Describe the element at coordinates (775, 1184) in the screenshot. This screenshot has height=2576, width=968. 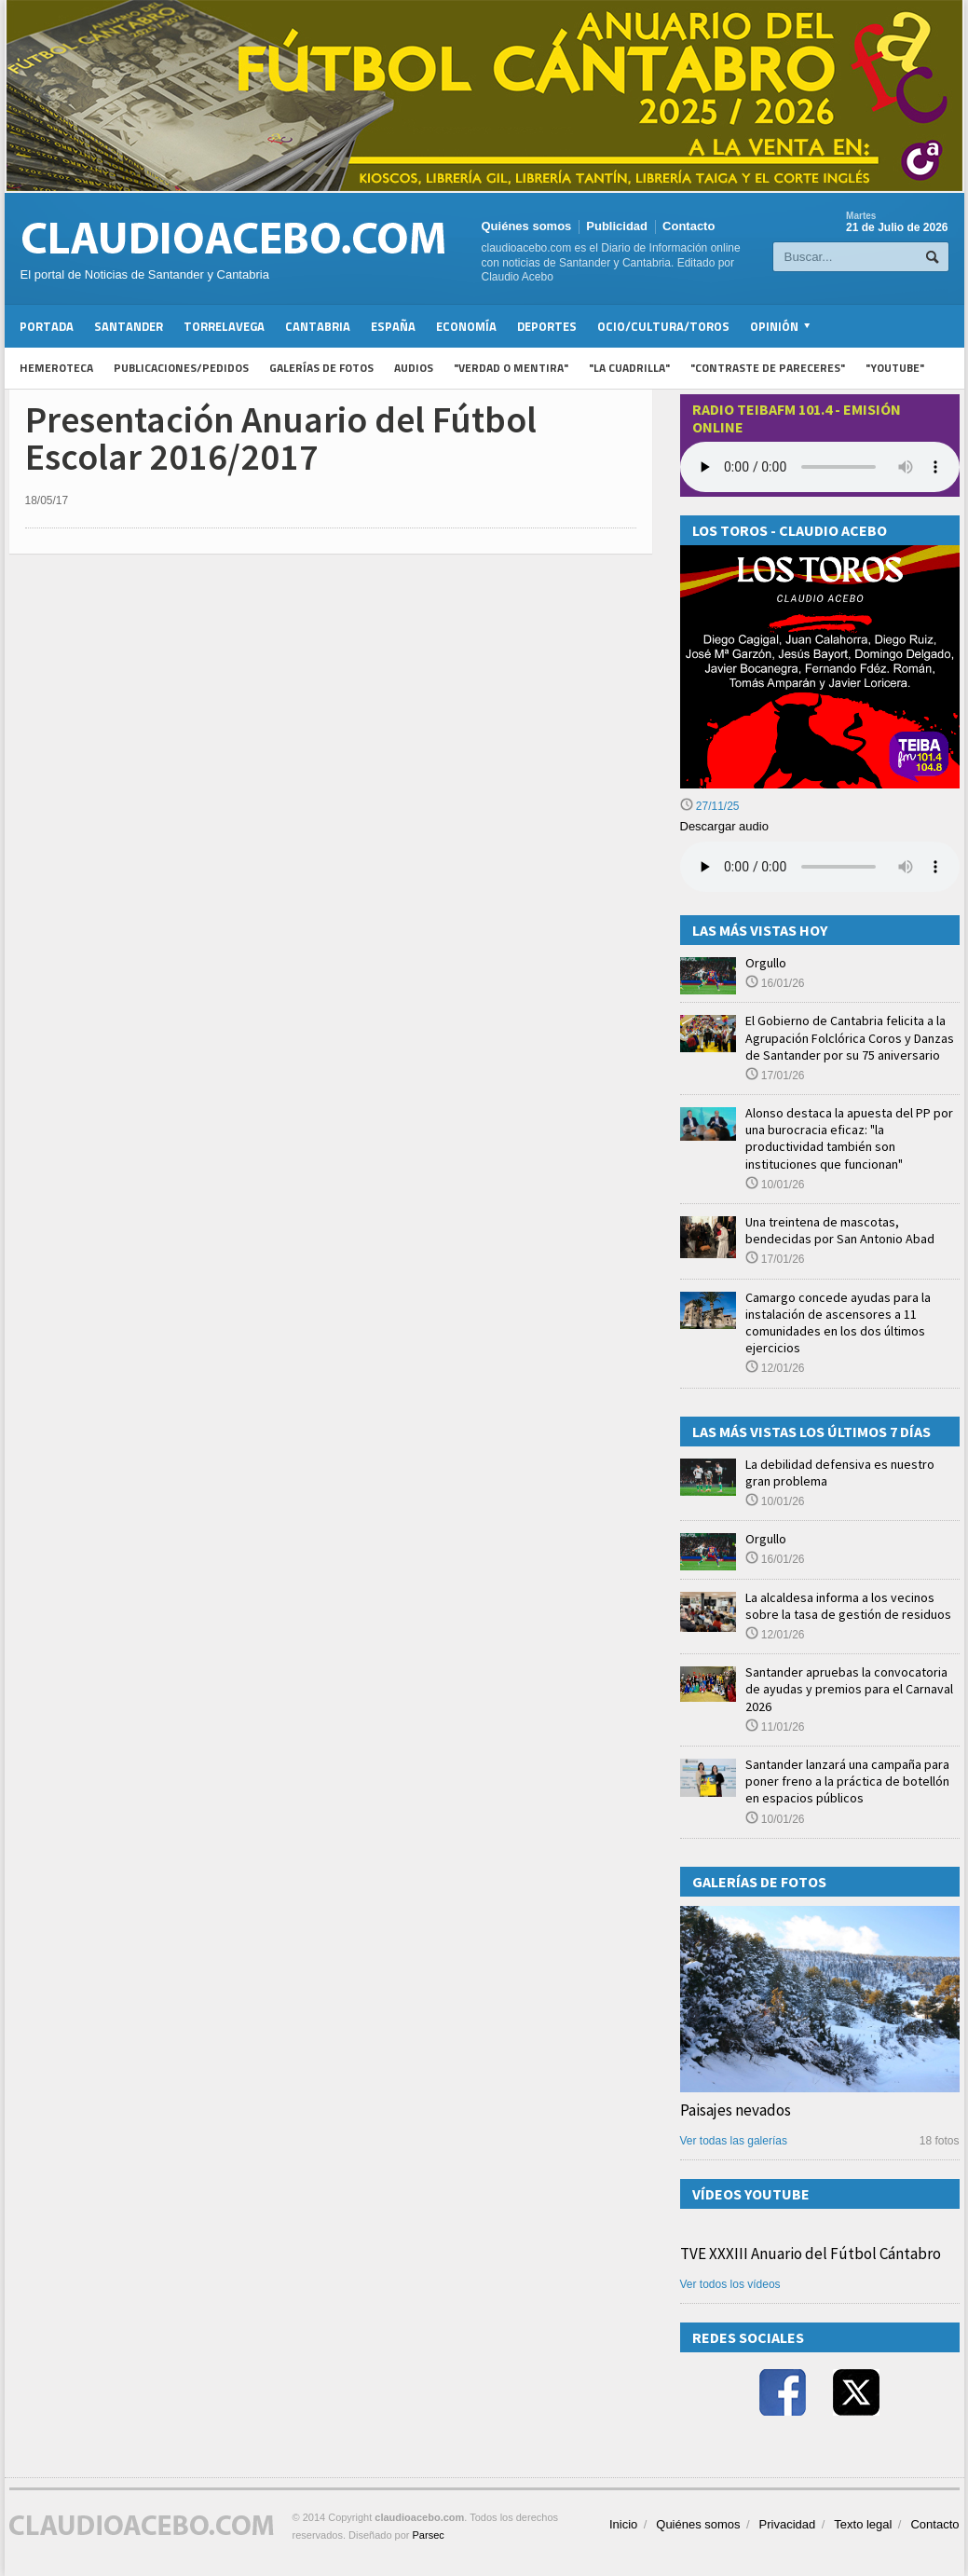
I see `10/01/26` at that location.